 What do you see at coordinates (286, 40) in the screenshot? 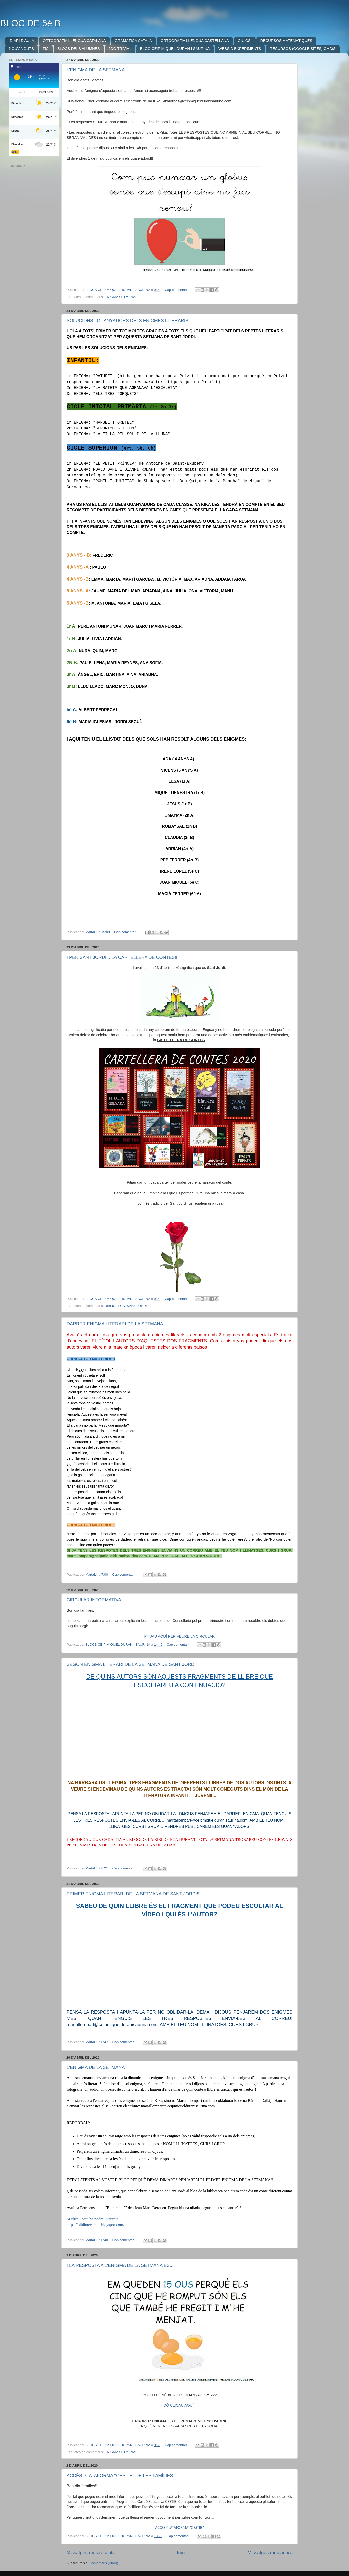
I see `RECURSOS MATEMÀTIQUES` at bounding box center [286, 40].